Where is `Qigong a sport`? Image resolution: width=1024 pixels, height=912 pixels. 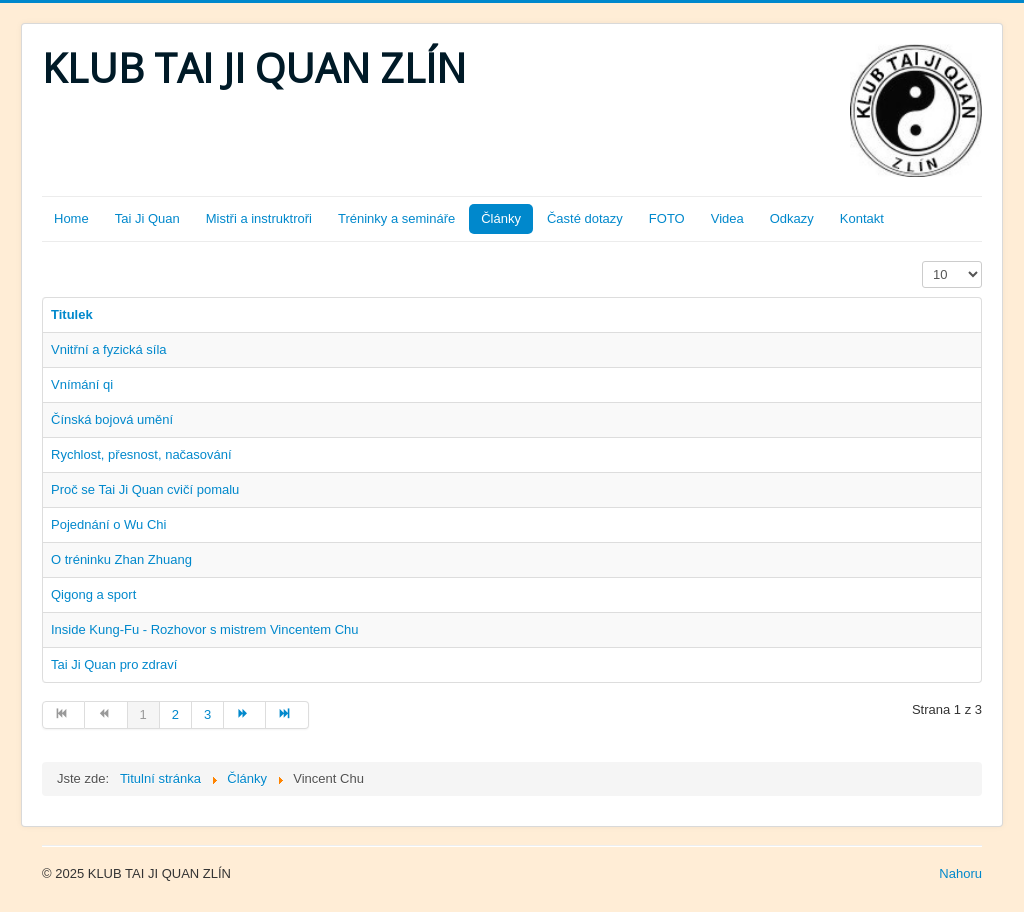 Qigong a sport is located at coordinates (93, 594).